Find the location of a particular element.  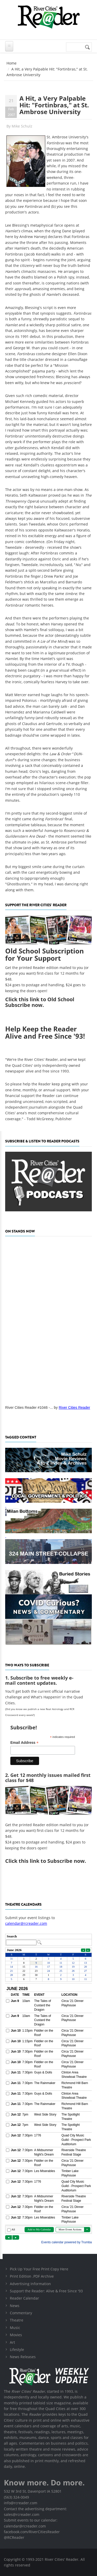

calendar@rcreader.com is located at coordinates (26, 1923).